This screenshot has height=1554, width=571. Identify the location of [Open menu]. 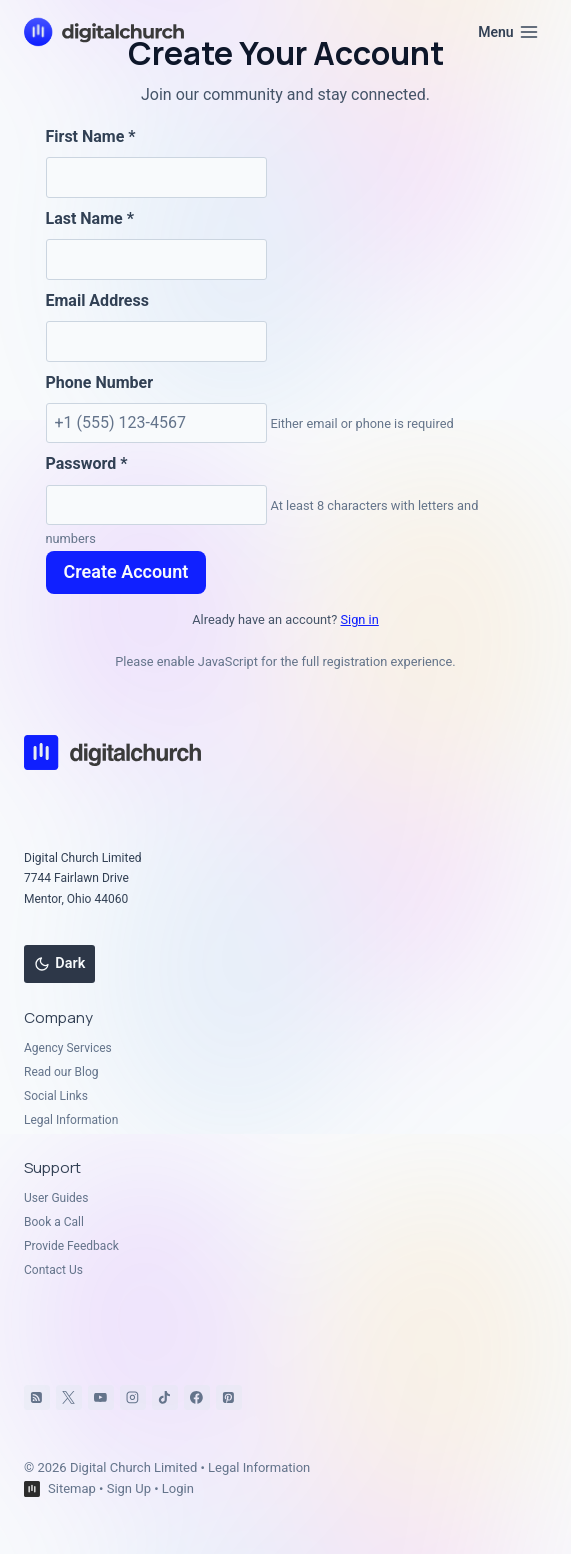
(508, 32).